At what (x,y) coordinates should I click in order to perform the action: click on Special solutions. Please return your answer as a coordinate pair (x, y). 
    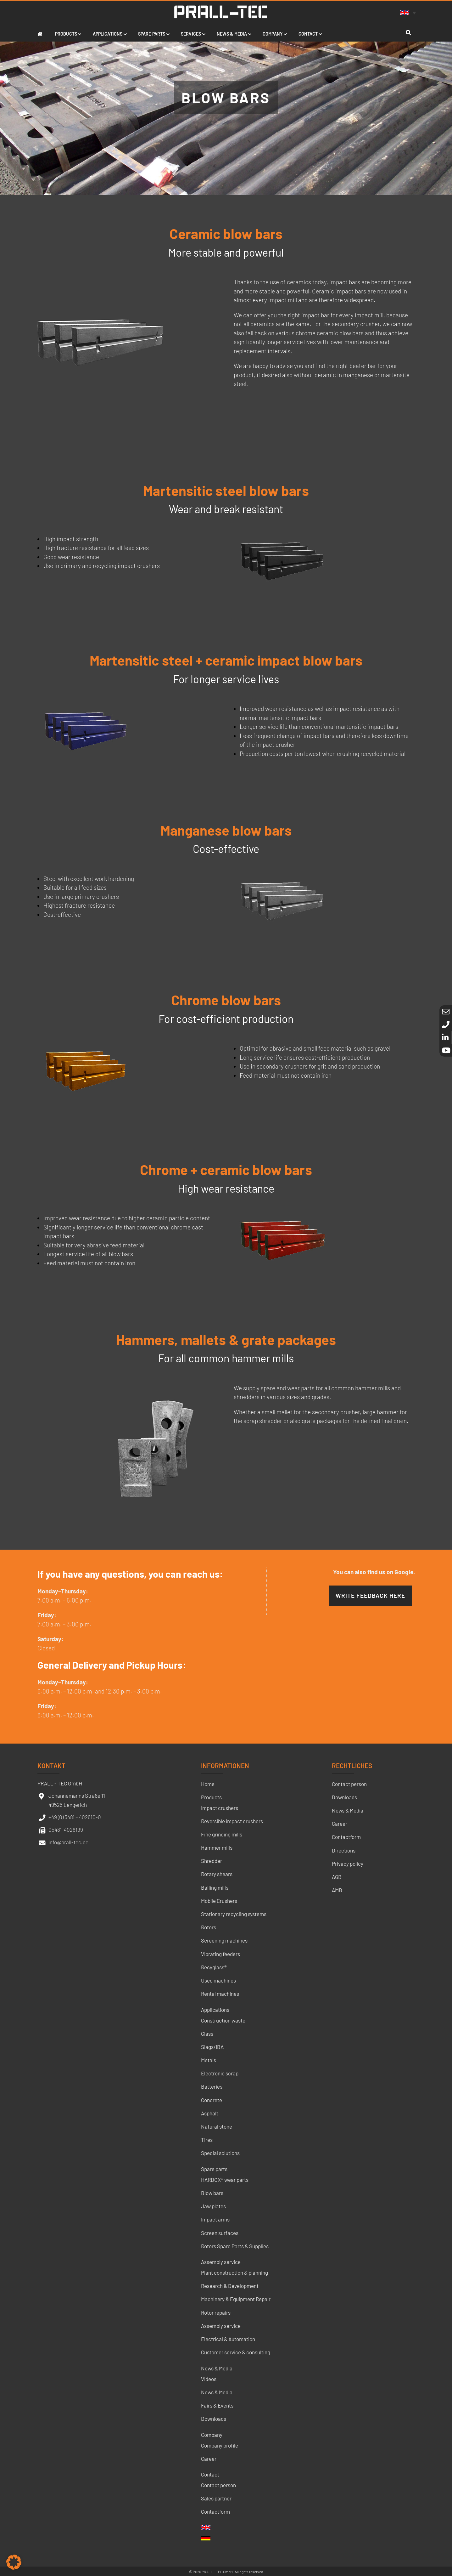
    Looking at the image, I should click on (220, 2153).